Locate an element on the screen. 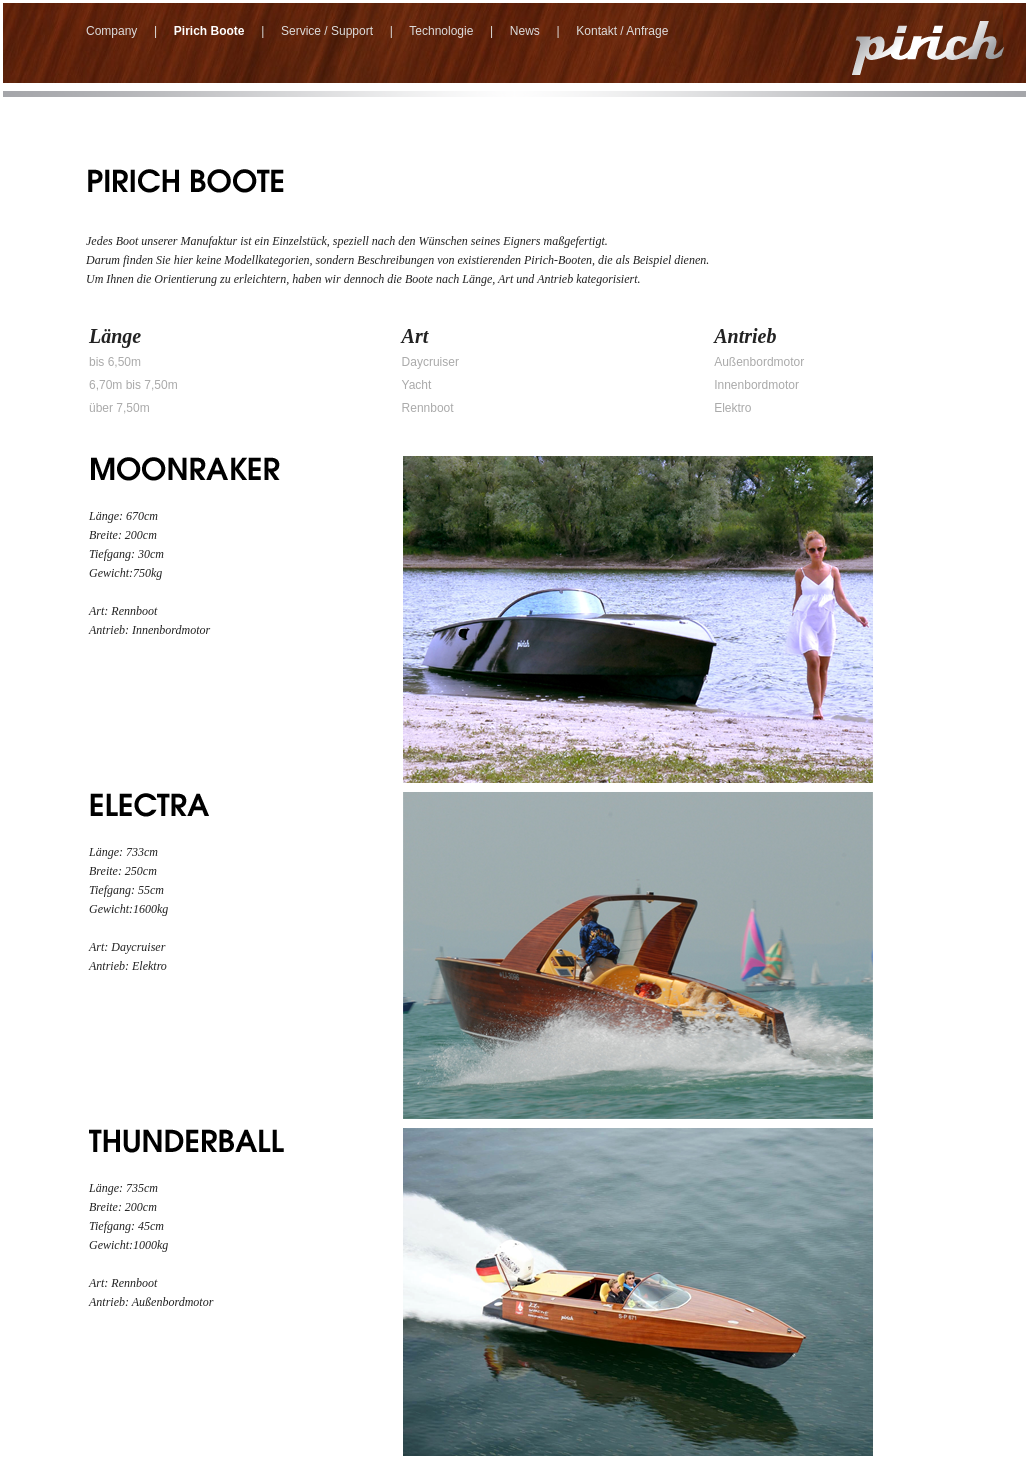  Kontakt / Anfrage is located at coordinates (622, 31).